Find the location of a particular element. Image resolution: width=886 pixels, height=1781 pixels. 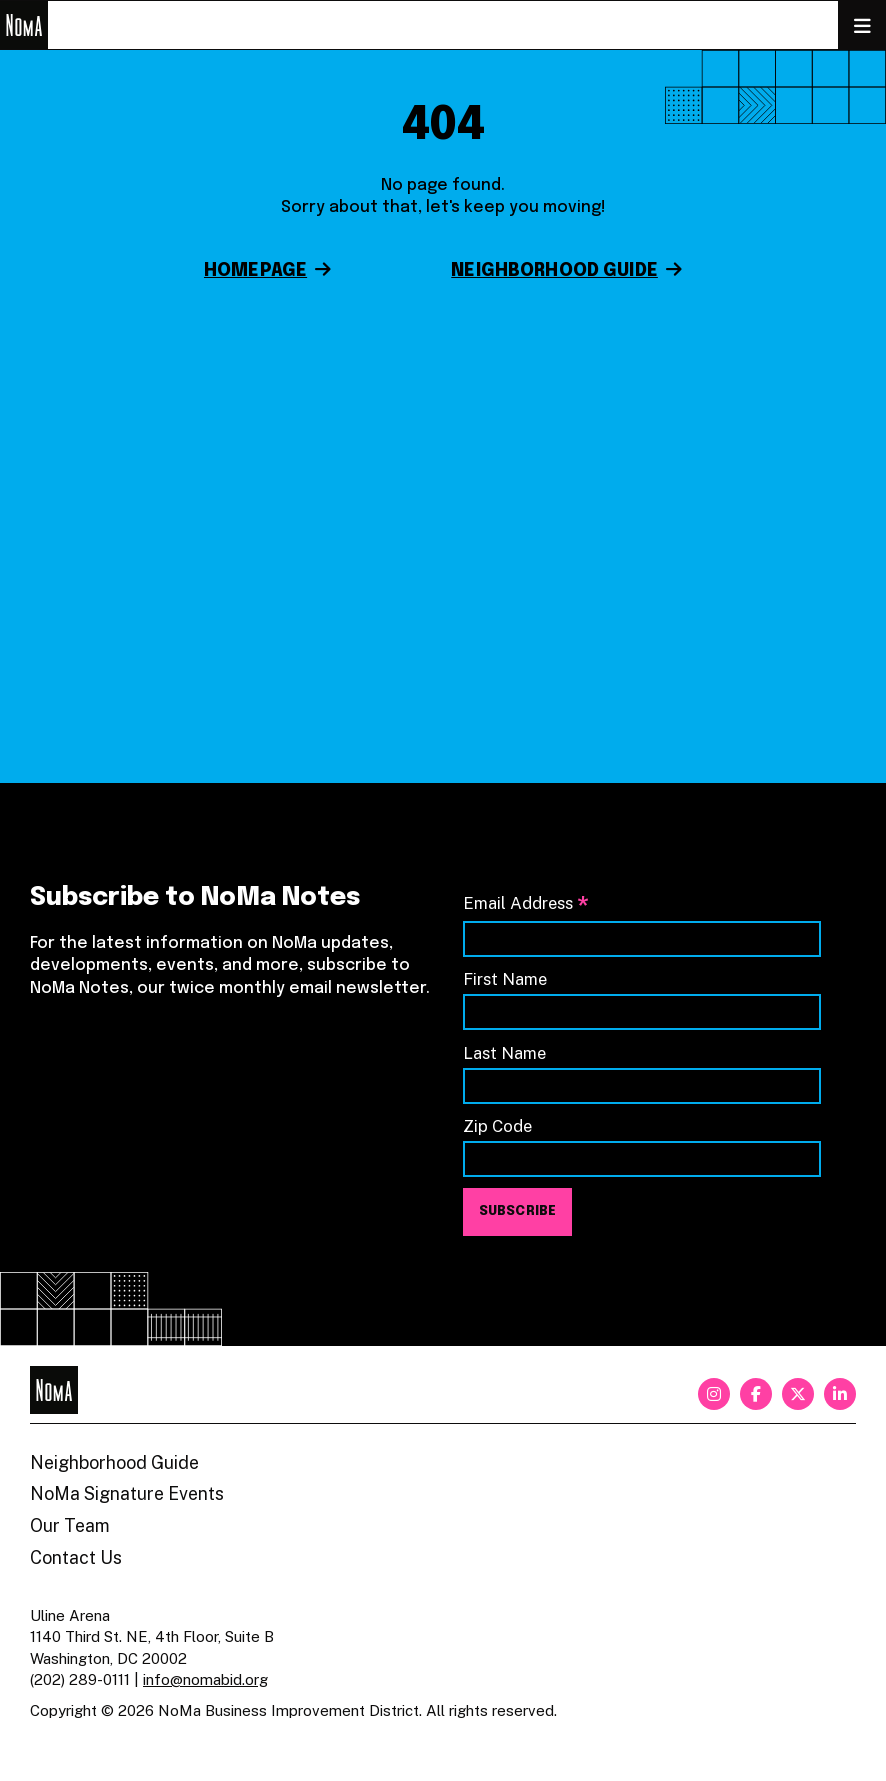

Zip Code is located at coordinates (497, 1126).